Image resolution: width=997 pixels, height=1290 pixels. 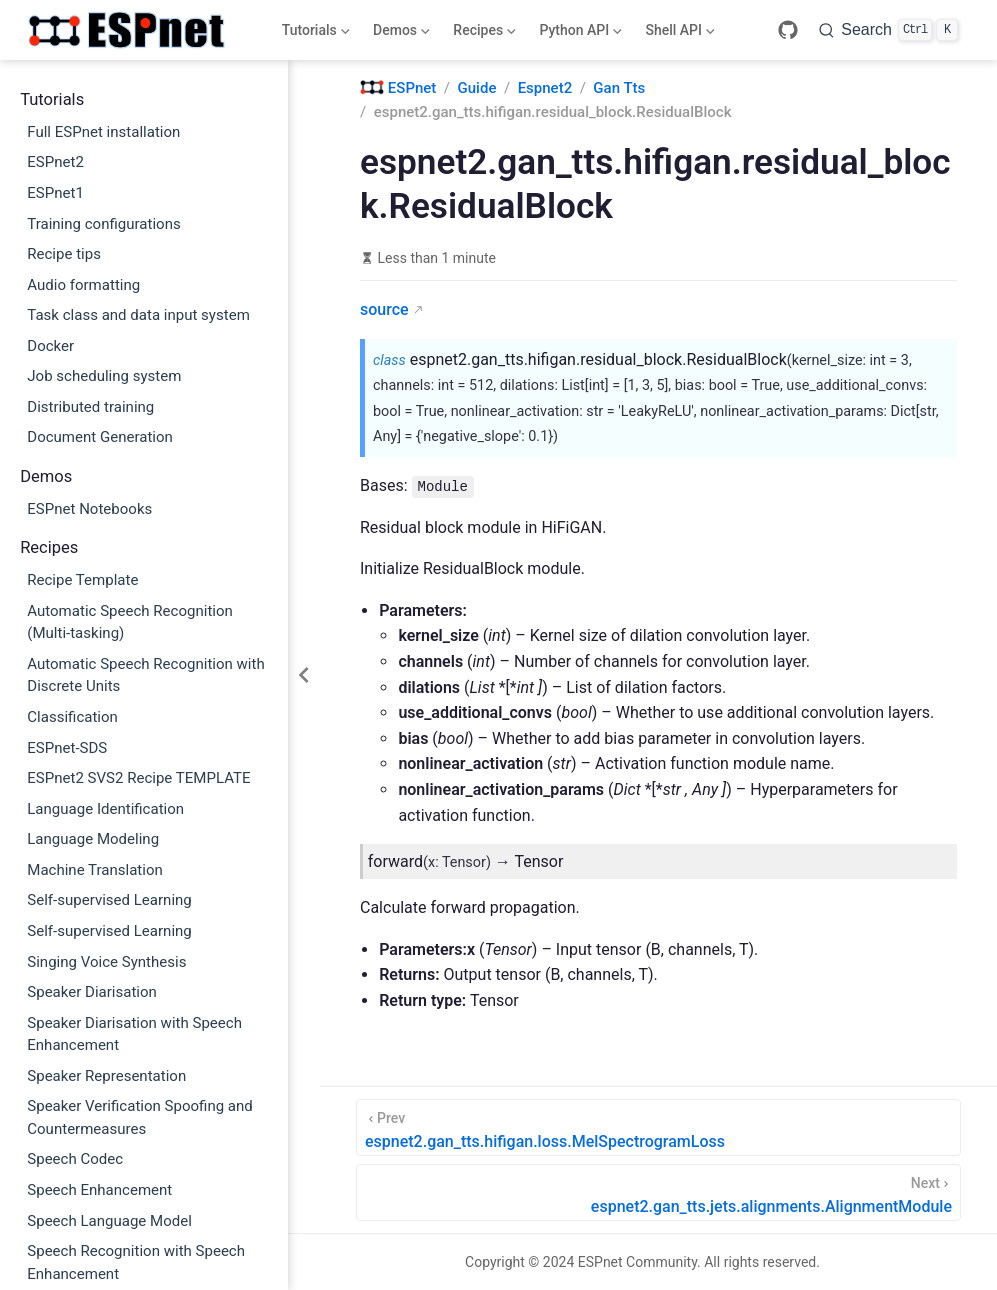 What do you see at coordinates (138, 778) in the screenshot?
I see `ESPnet2 SVS2 Recipe TEMPLATE` at bounding box center [138, 778].